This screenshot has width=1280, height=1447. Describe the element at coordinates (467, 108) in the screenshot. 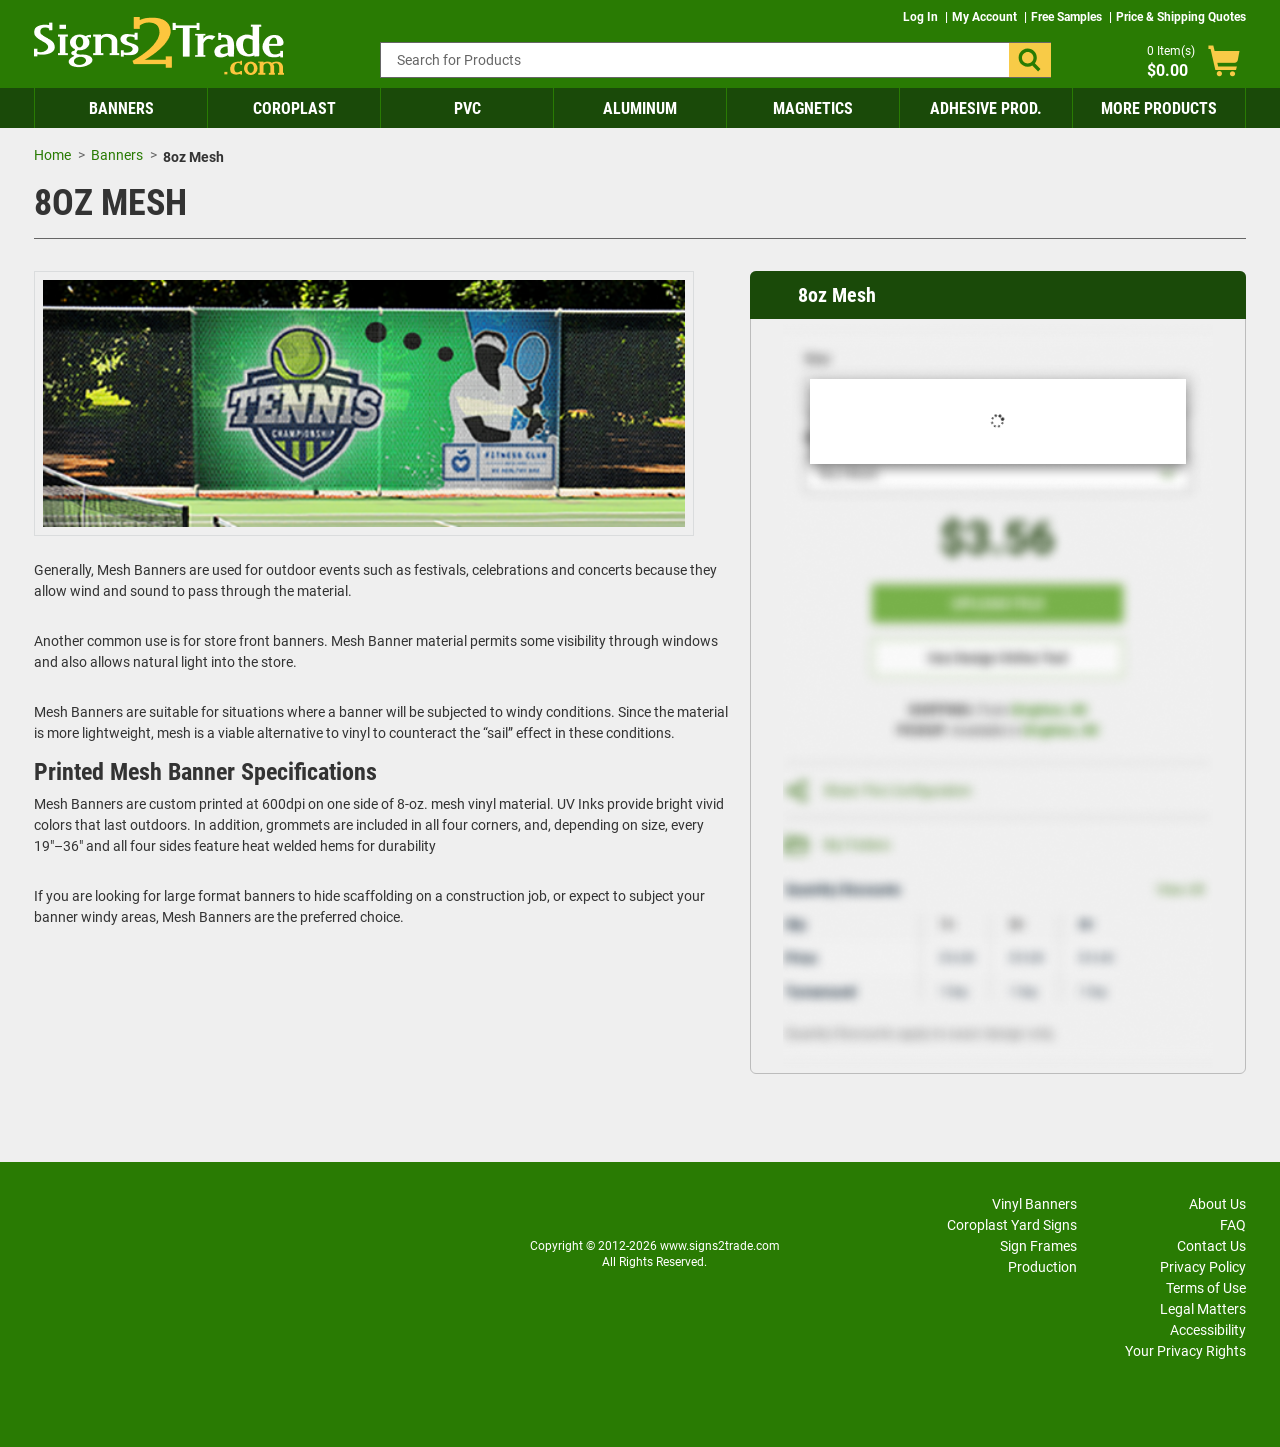

I see `PVC` at that location.